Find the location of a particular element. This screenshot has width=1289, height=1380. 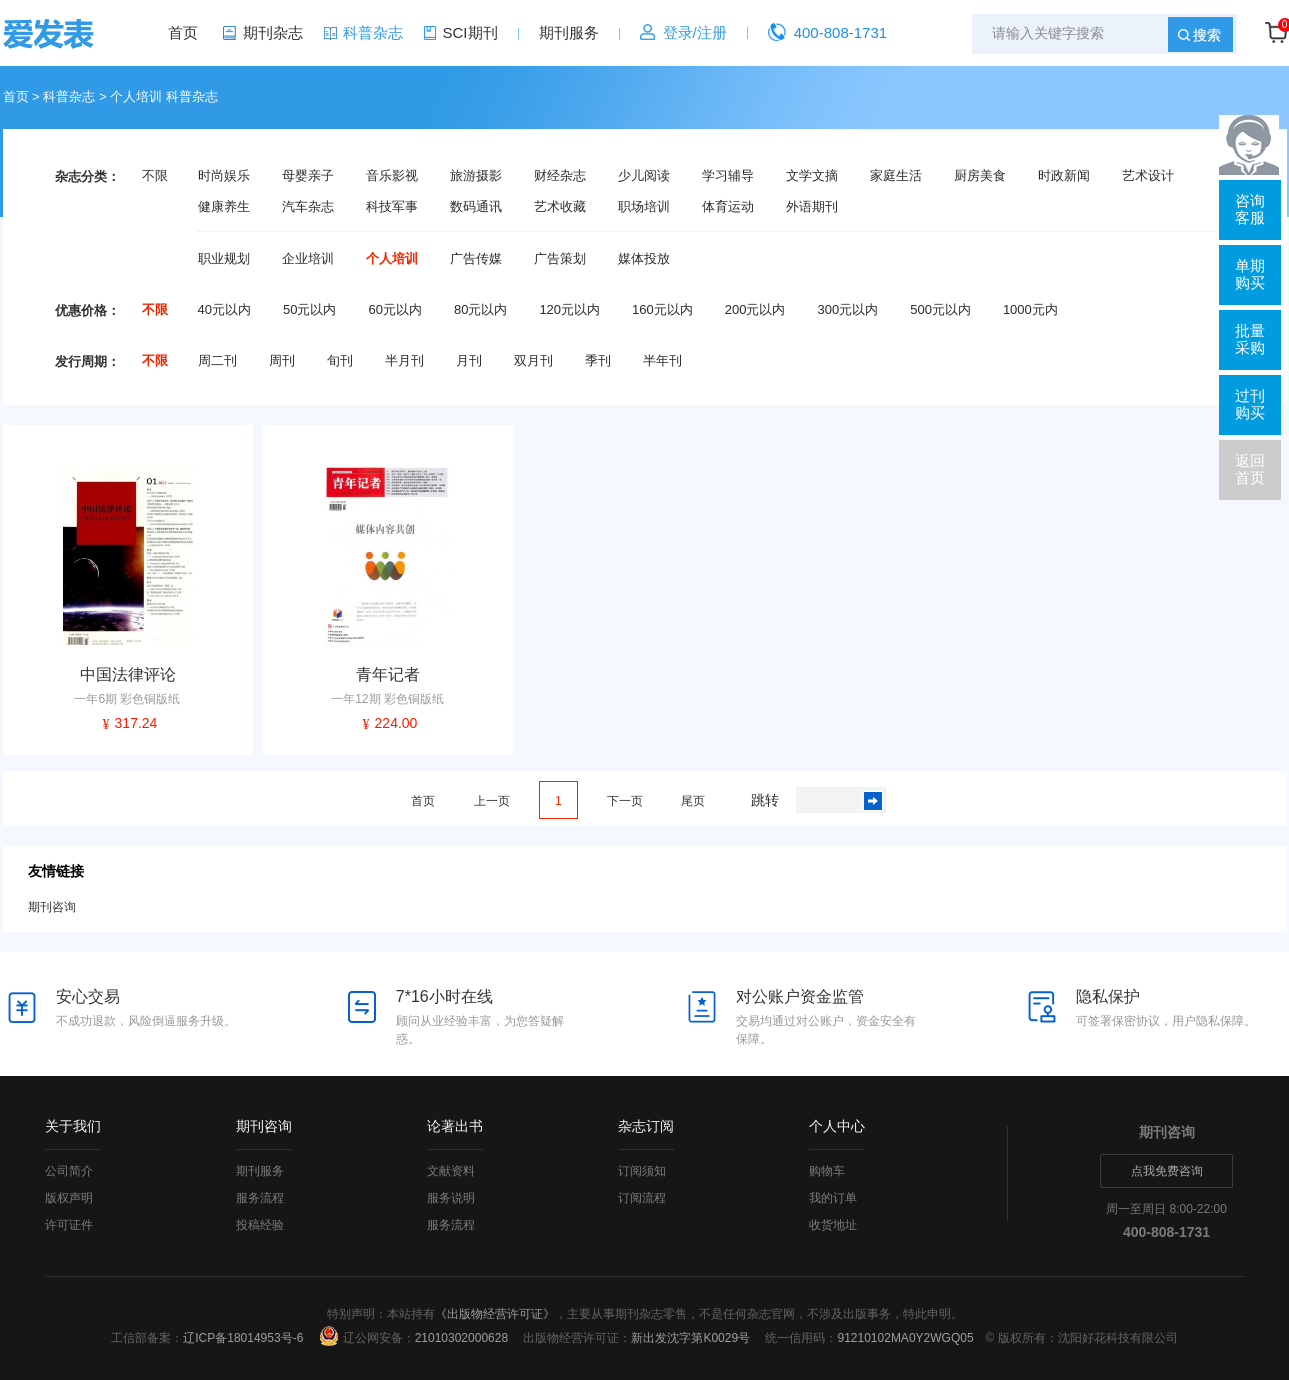

收货地址 is located at coordinates (833, 1225).